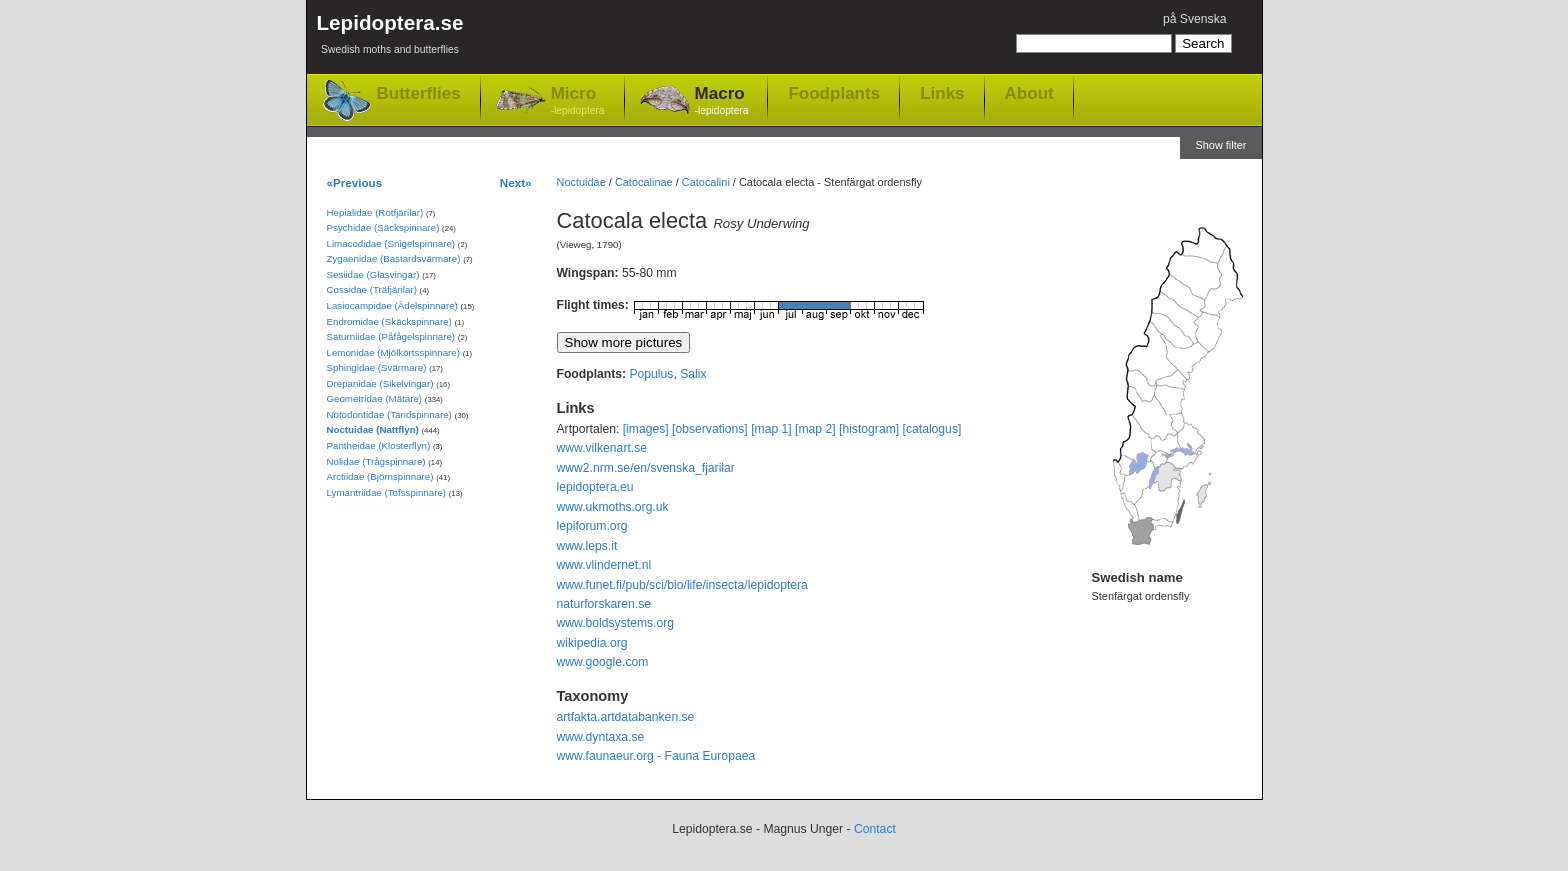  What do you see at coordinates (393, 352) in the screenshot?
I see `Lemonidae (Mjölkörtsspinnare)` at bounding box center [393, 352].